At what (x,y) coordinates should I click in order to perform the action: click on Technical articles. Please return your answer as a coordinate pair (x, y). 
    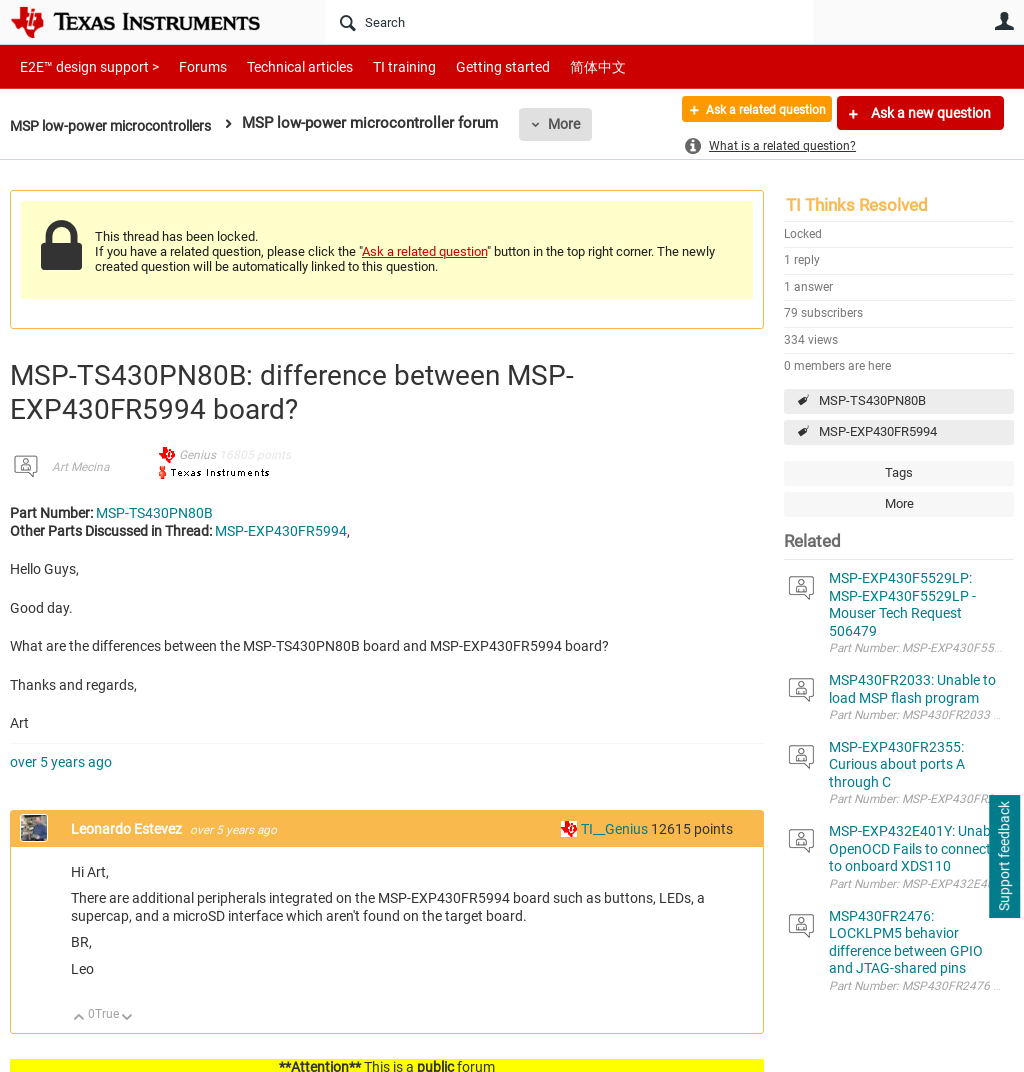
    Looking at the image, I should click on (279, 66).